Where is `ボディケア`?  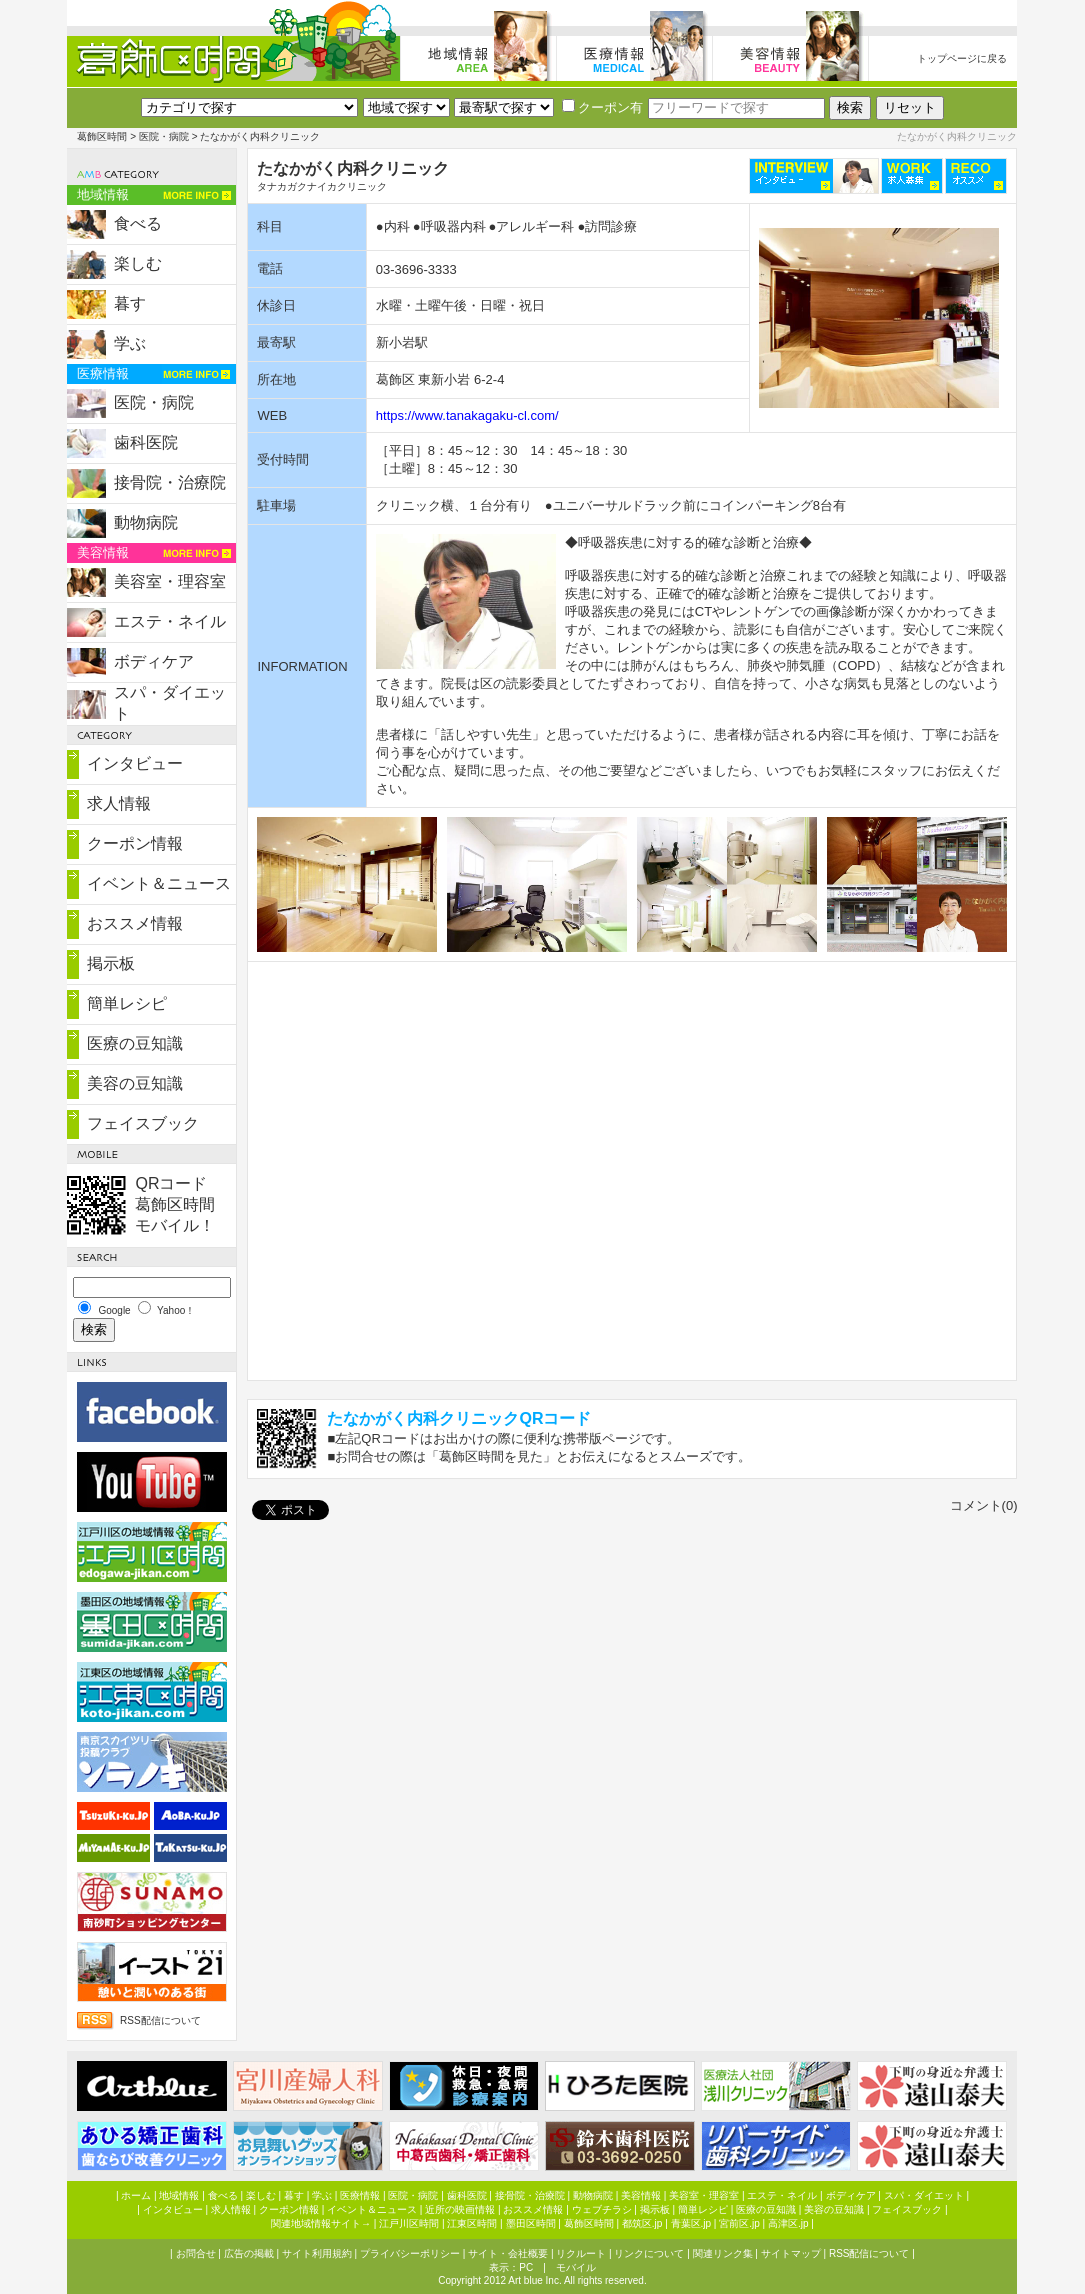
ボディケア is located at coordinates (154, 661).